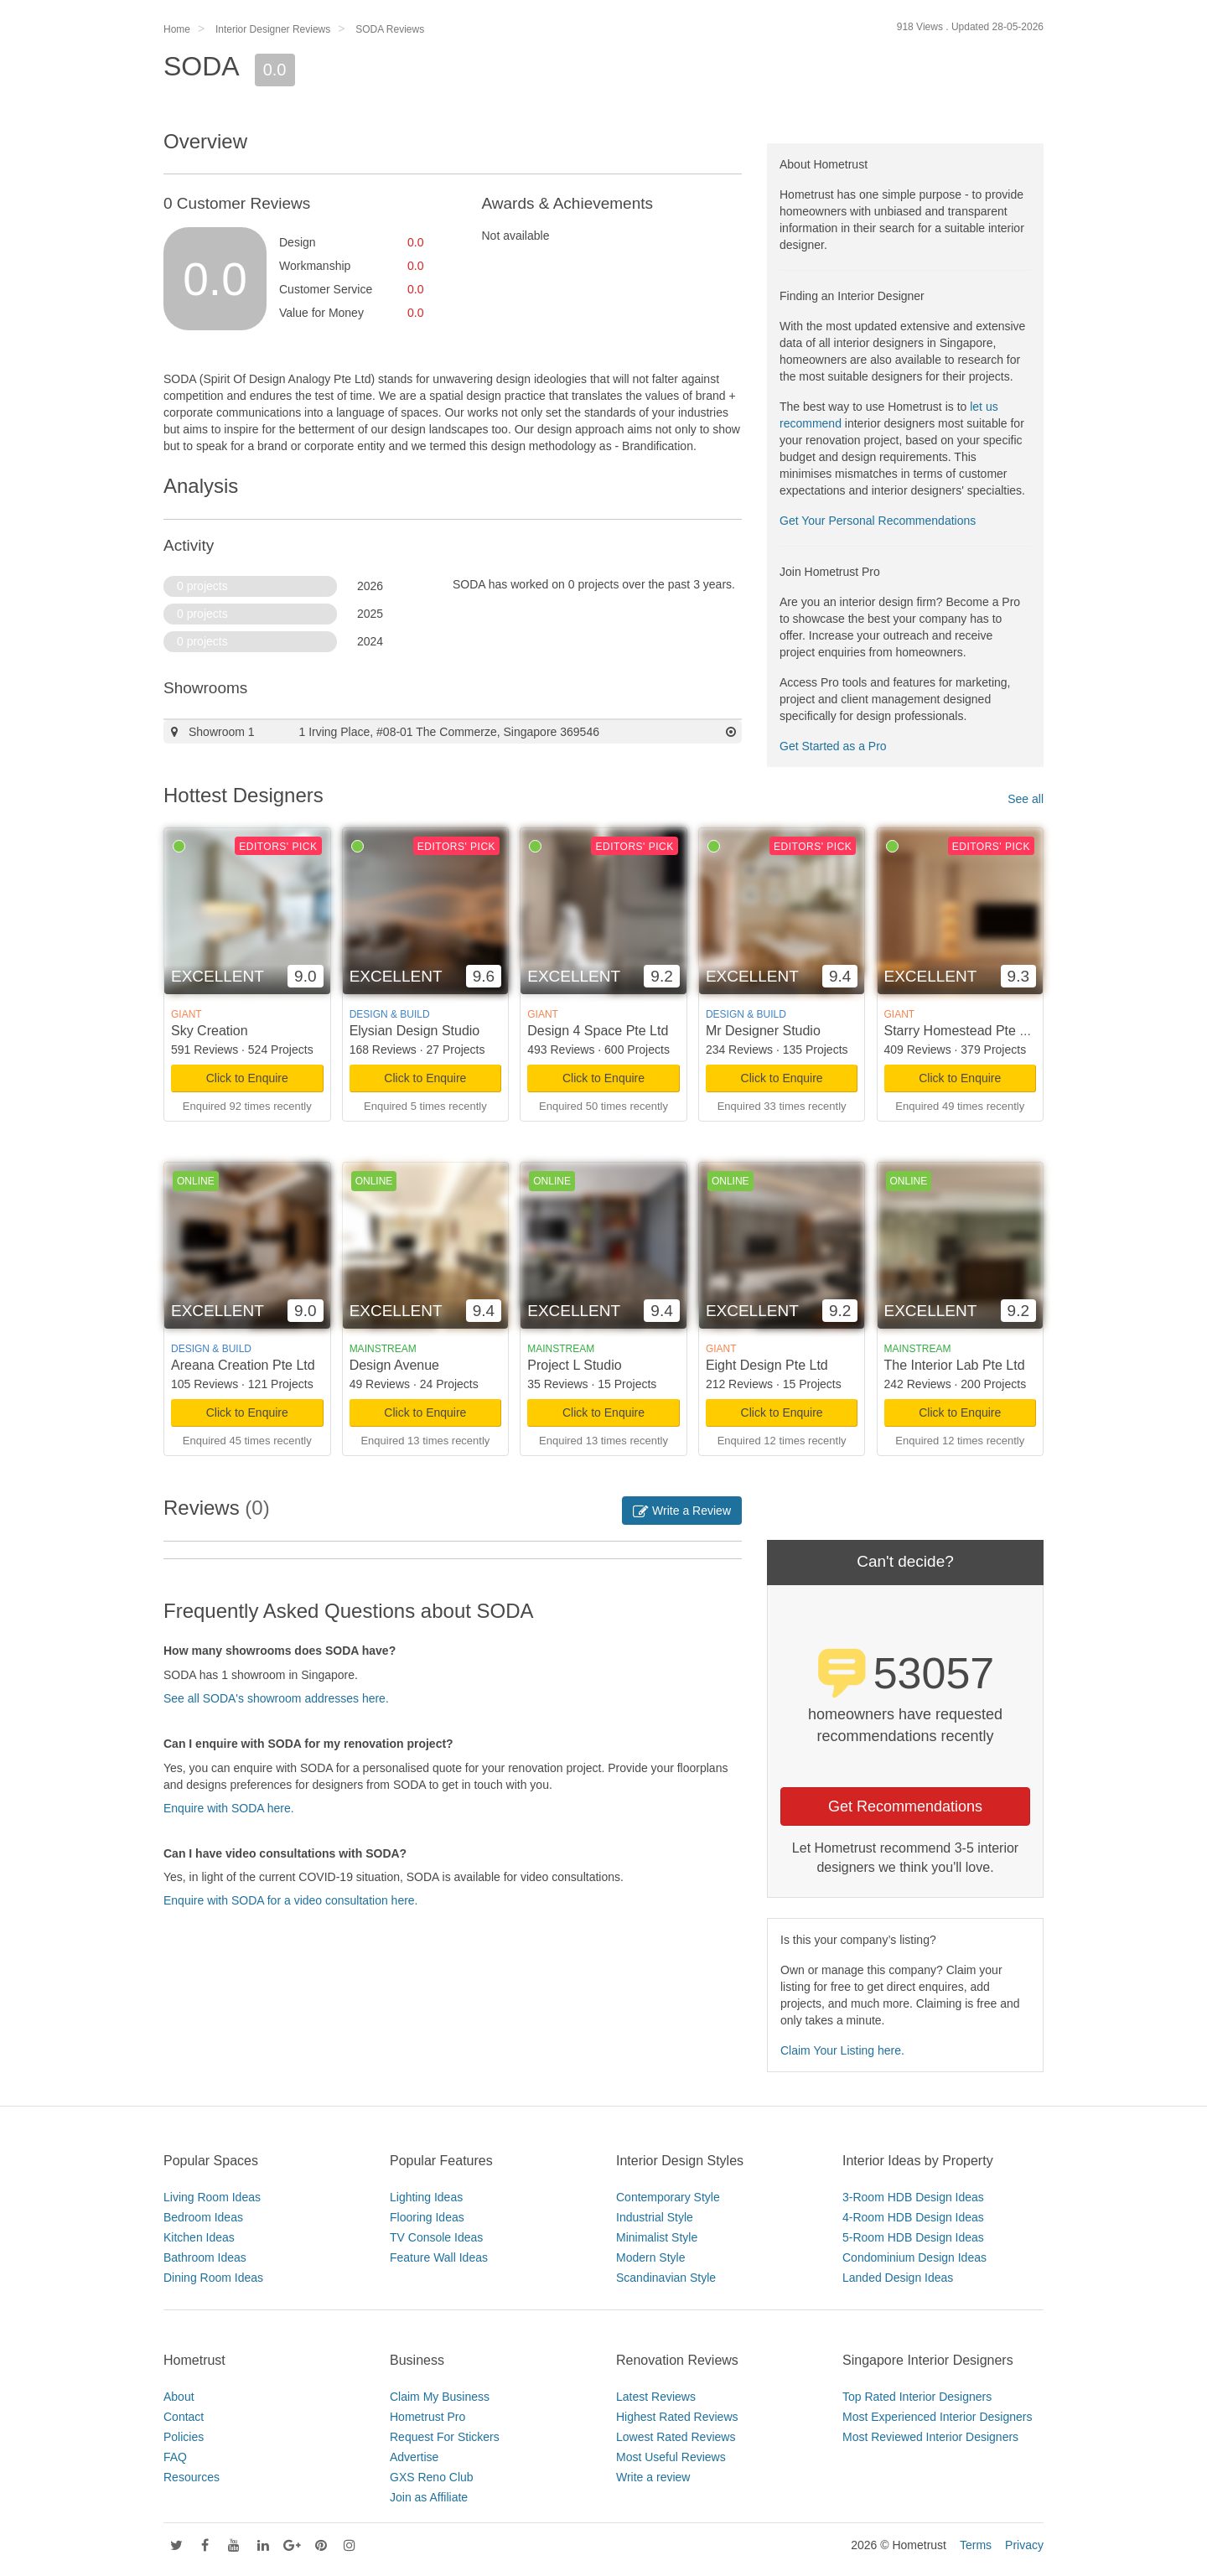 The height and width of the screenshot is (2576, 1207). Describe the element at coordinates (976, 2545) in the screenshot. I see `Terms` at that location.